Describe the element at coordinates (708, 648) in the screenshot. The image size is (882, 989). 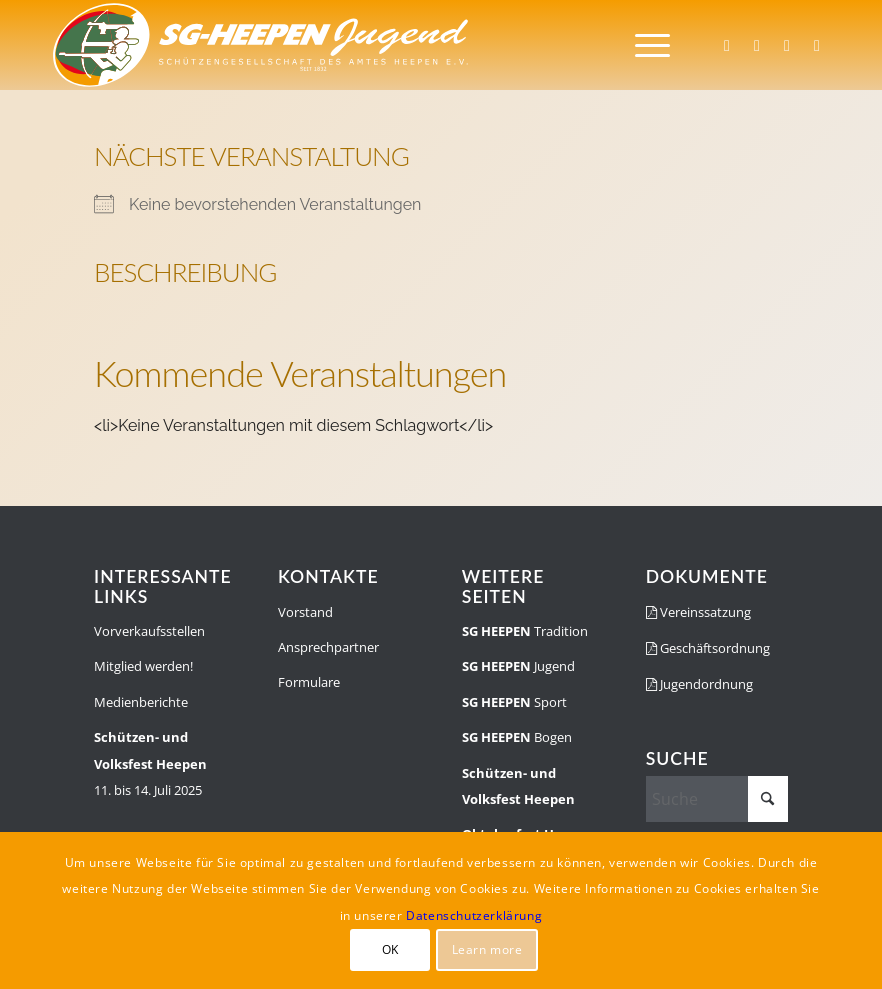
I see `Geschäftsordnung` at that location.